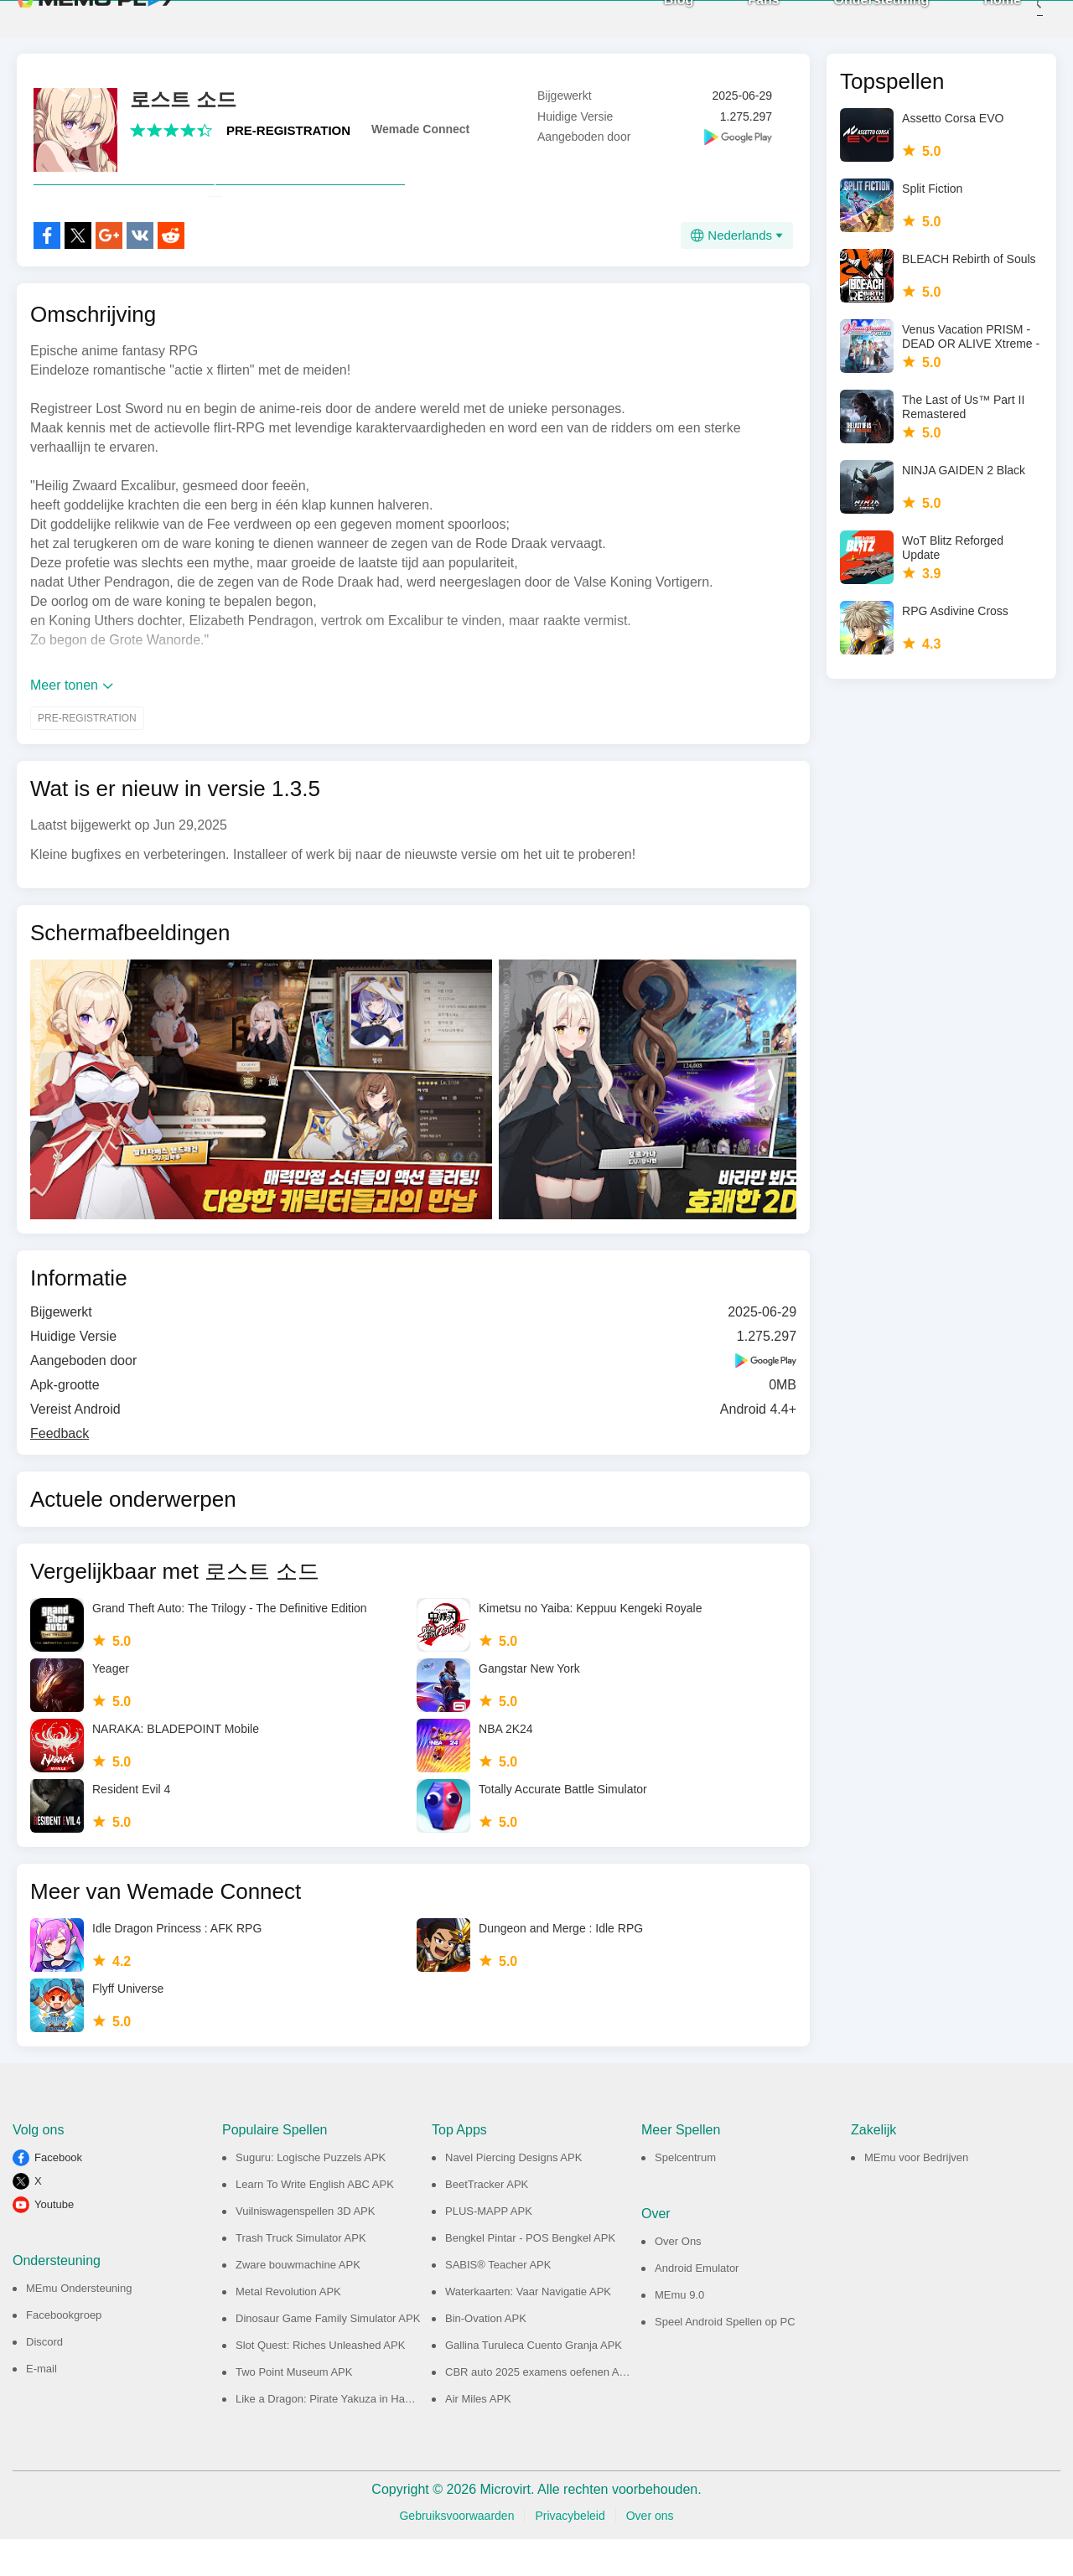 This screenshot has height=2576, width=1073. Describe the element at coordinates (44, 2378) in the screenshot. I see `Discord` at that location.